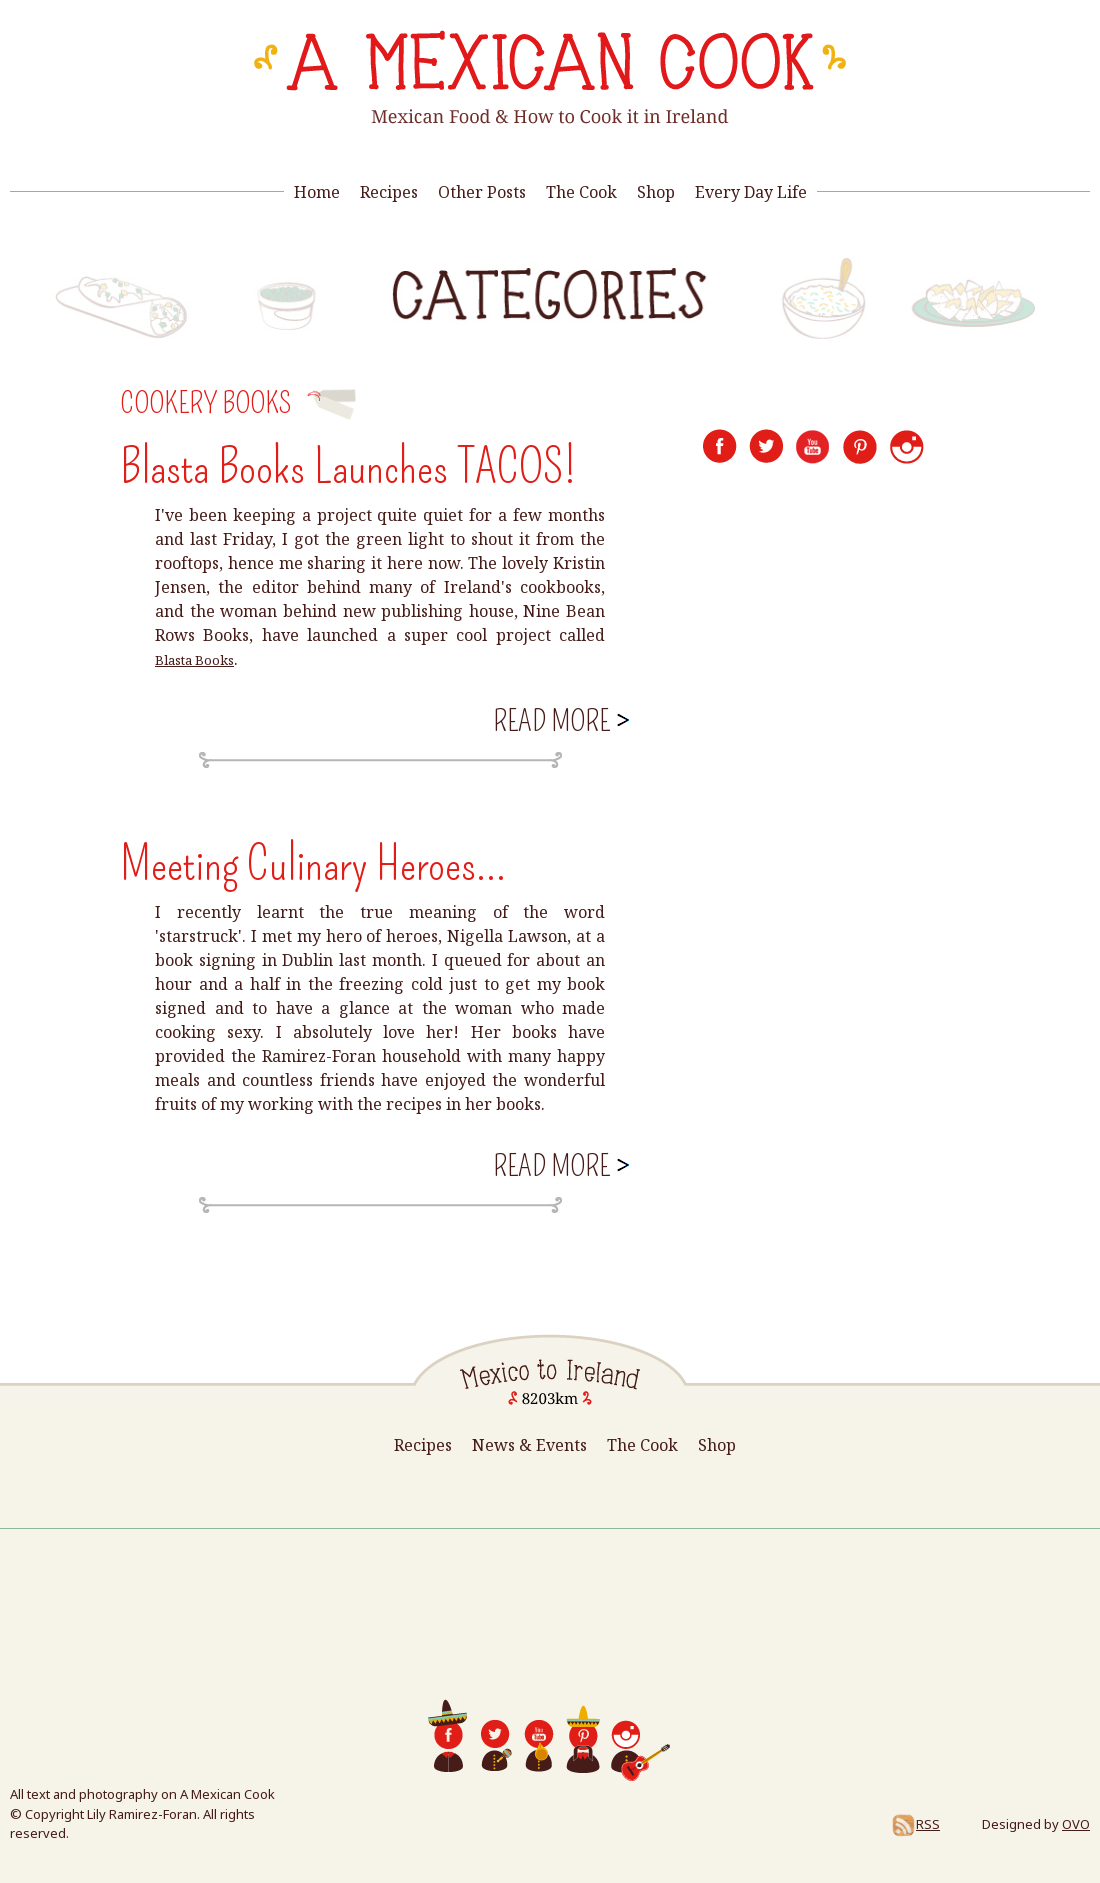 This screenshot has width=1100, height=1883. Describe the element at coordinates (581, 192) in the screenshot. I see `The Cook` at that location.